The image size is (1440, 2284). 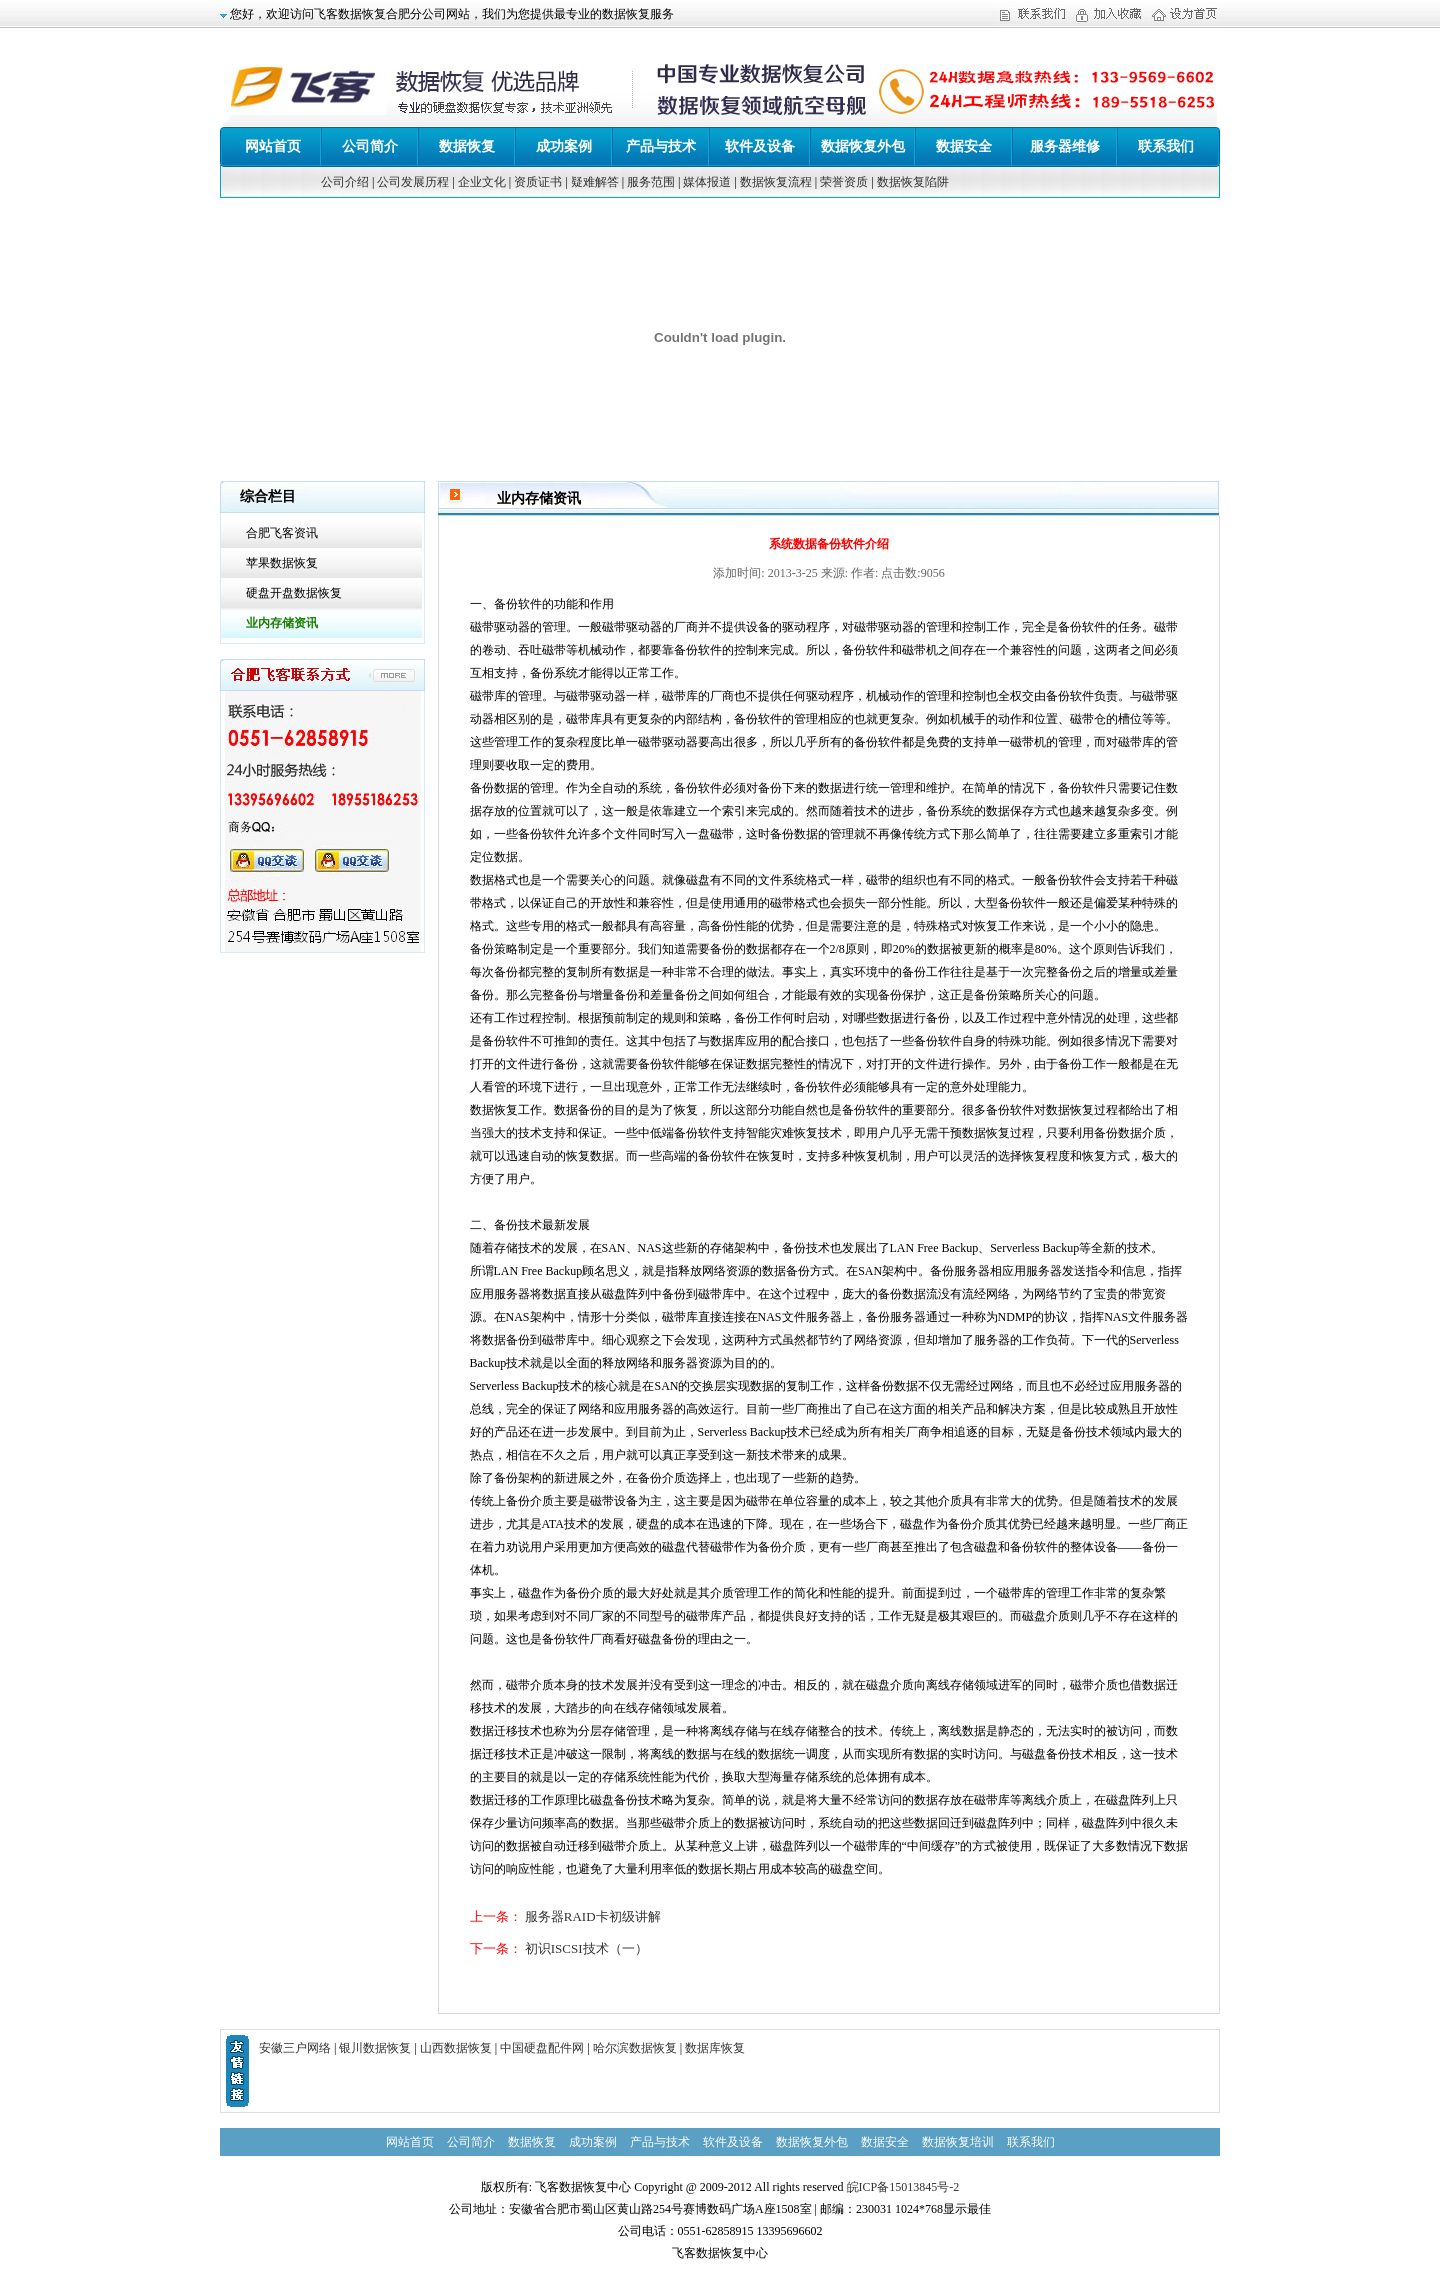 I want to click on 数据恢复培训, so click(x=958, y=2142).